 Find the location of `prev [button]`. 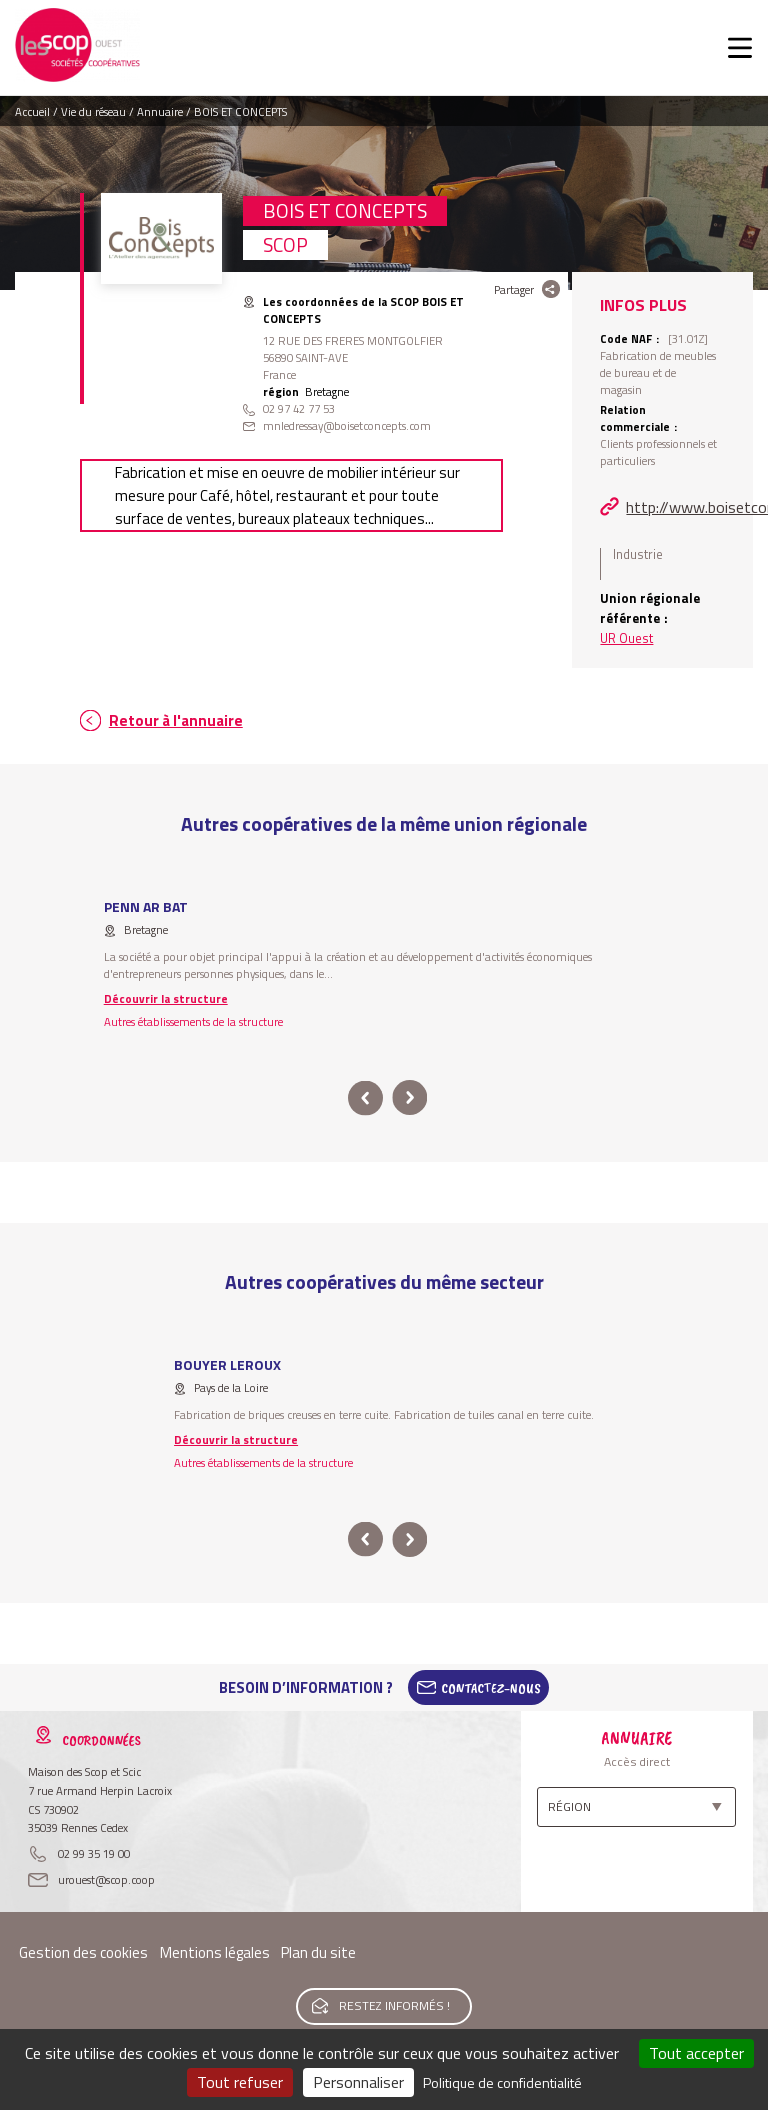

prev [button] is located at coordinates (365, 1098).